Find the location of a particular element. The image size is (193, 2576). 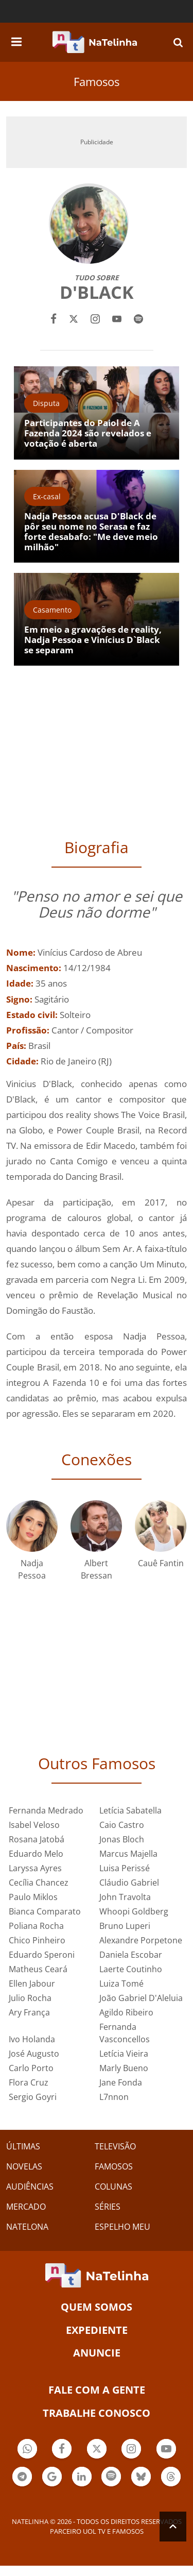

Matheus Ceará is located at coordinates (38, 1969).